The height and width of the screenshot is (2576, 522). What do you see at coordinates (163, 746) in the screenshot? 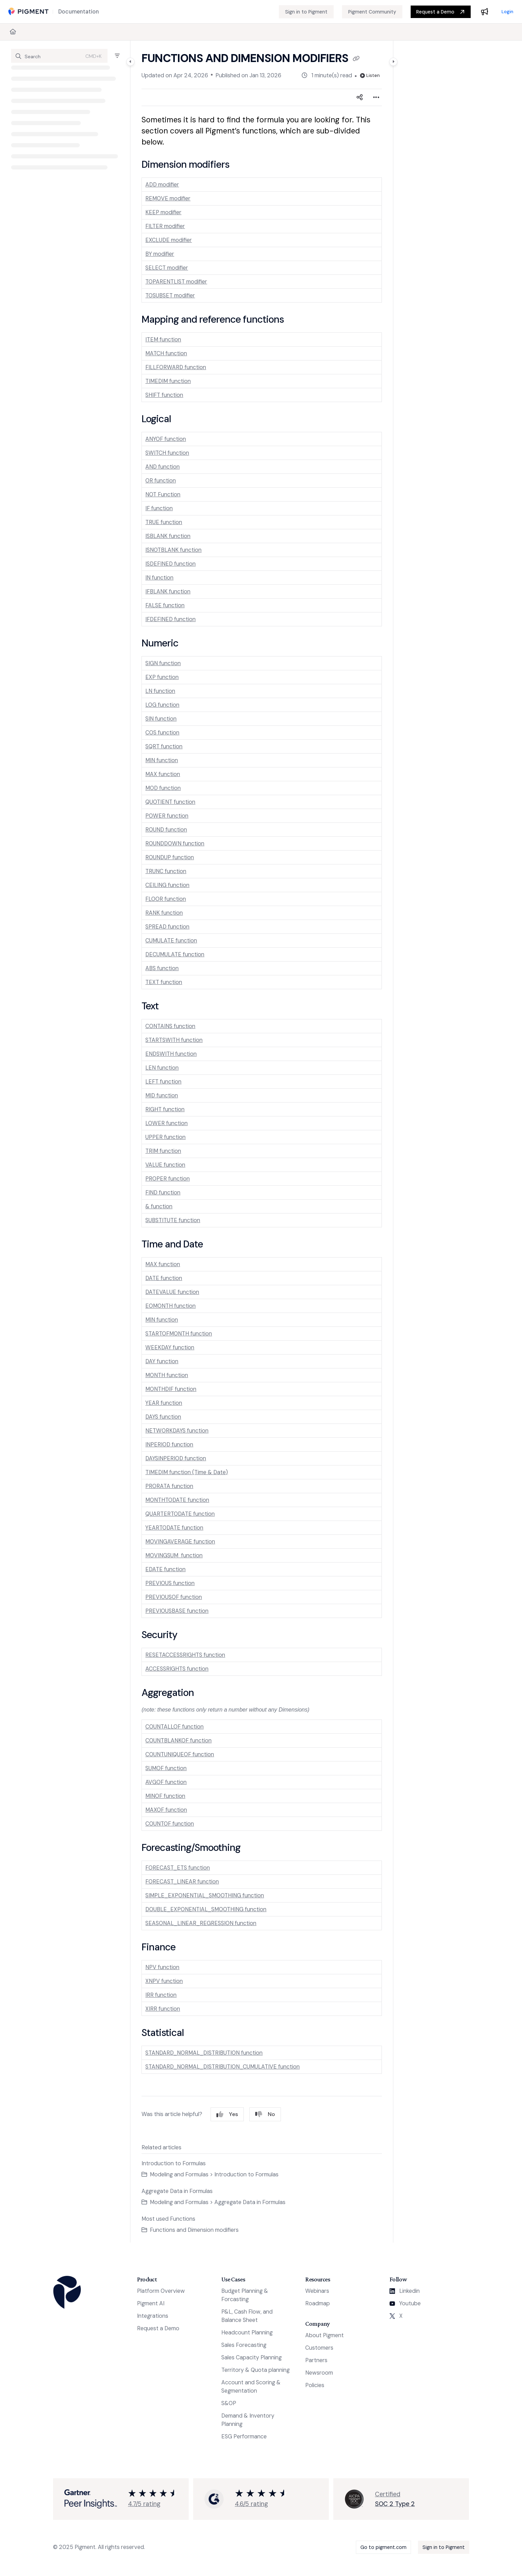
I see `SQRT function` at bounding box center [163, 746].